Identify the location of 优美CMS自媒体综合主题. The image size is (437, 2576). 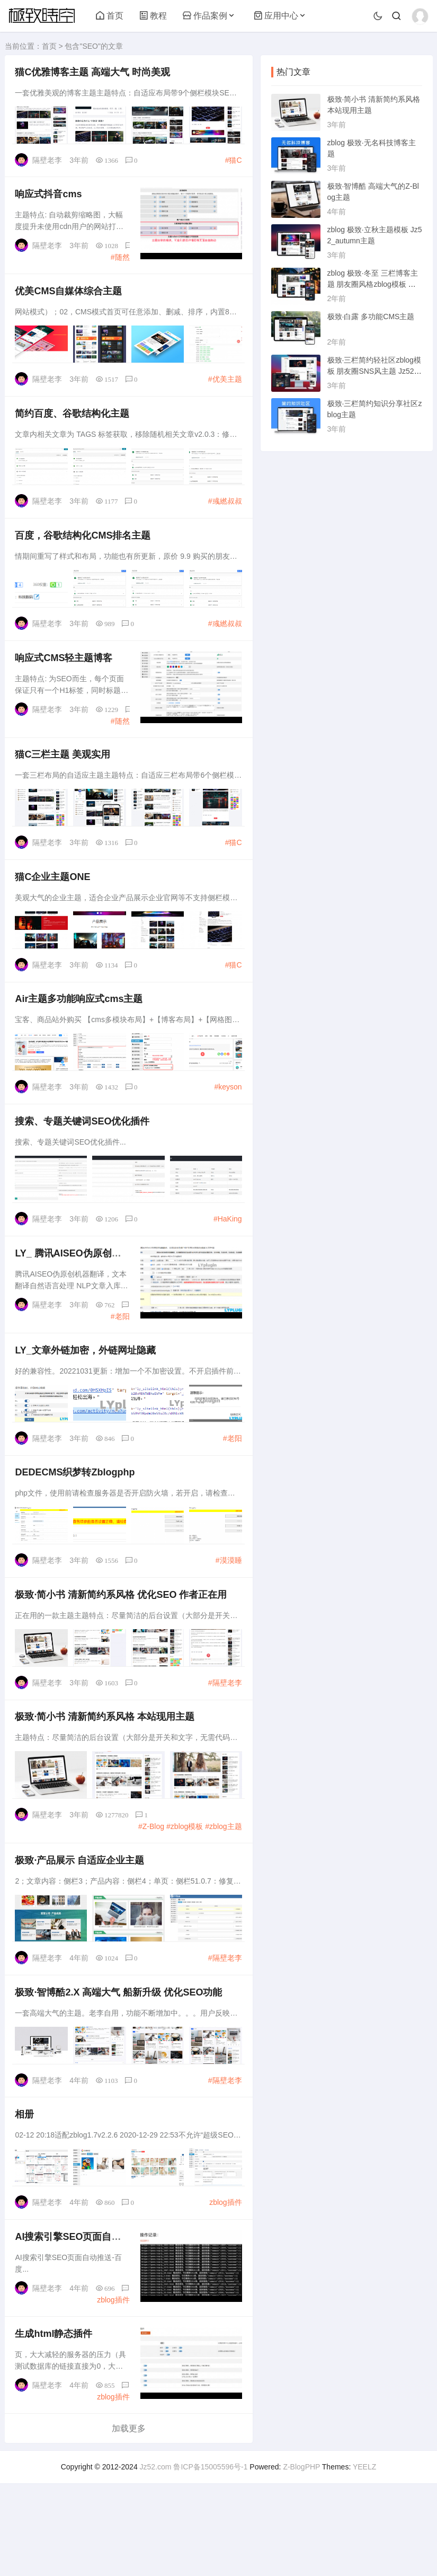
(71, 303).